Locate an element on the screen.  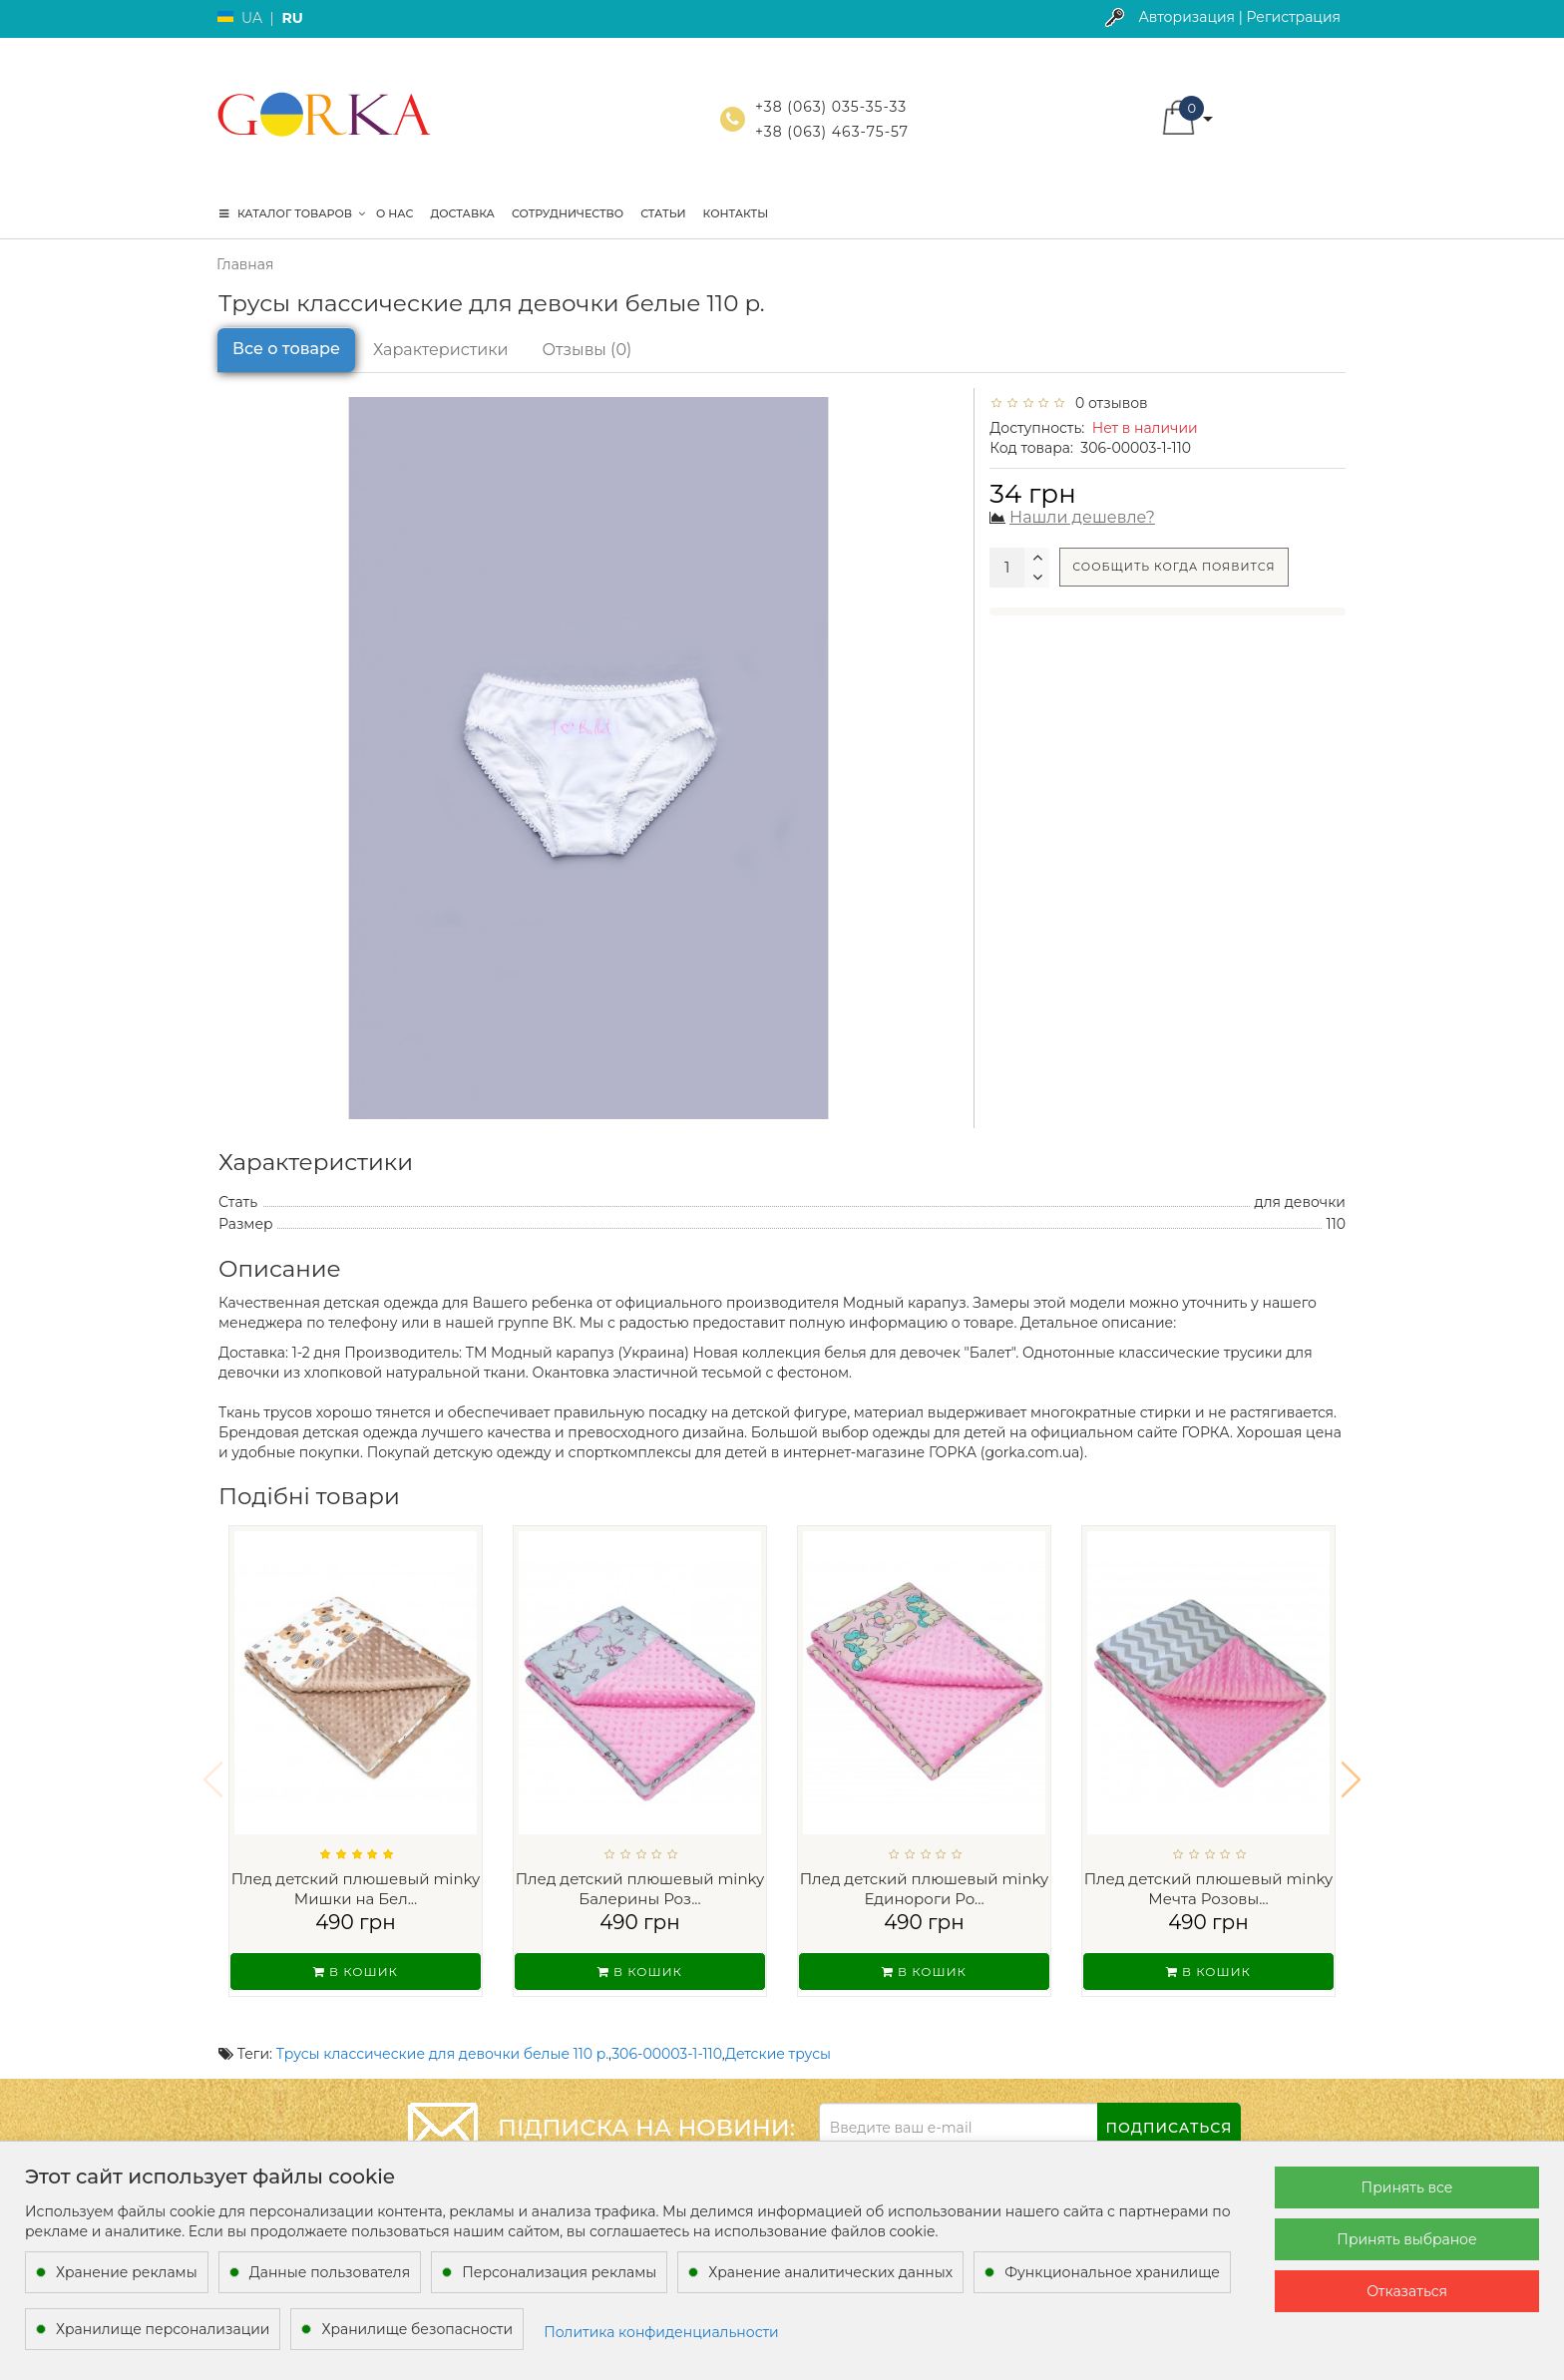
Хранилище безопасности is located at coordinates (417, 2329).